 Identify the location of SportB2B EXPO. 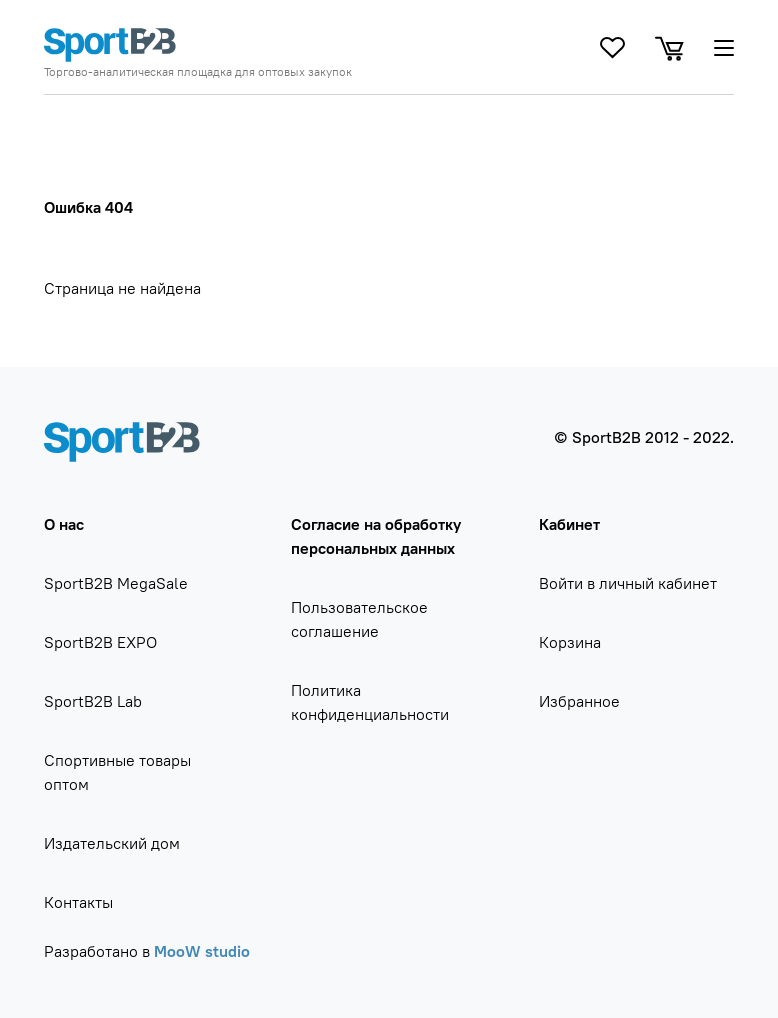
(100, 642).